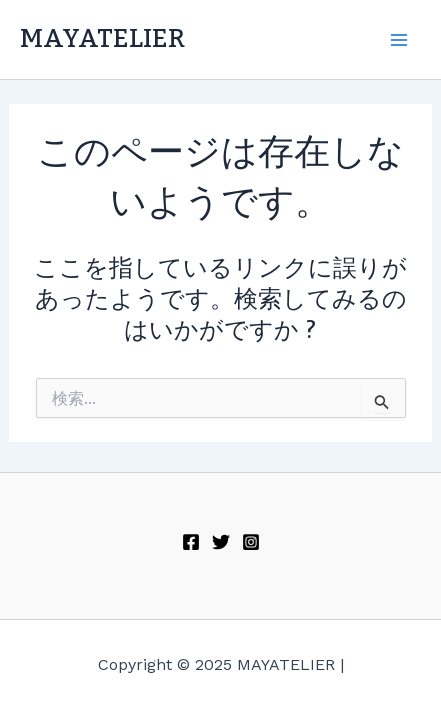  I want to click on [Facebook], so click(191, 542).